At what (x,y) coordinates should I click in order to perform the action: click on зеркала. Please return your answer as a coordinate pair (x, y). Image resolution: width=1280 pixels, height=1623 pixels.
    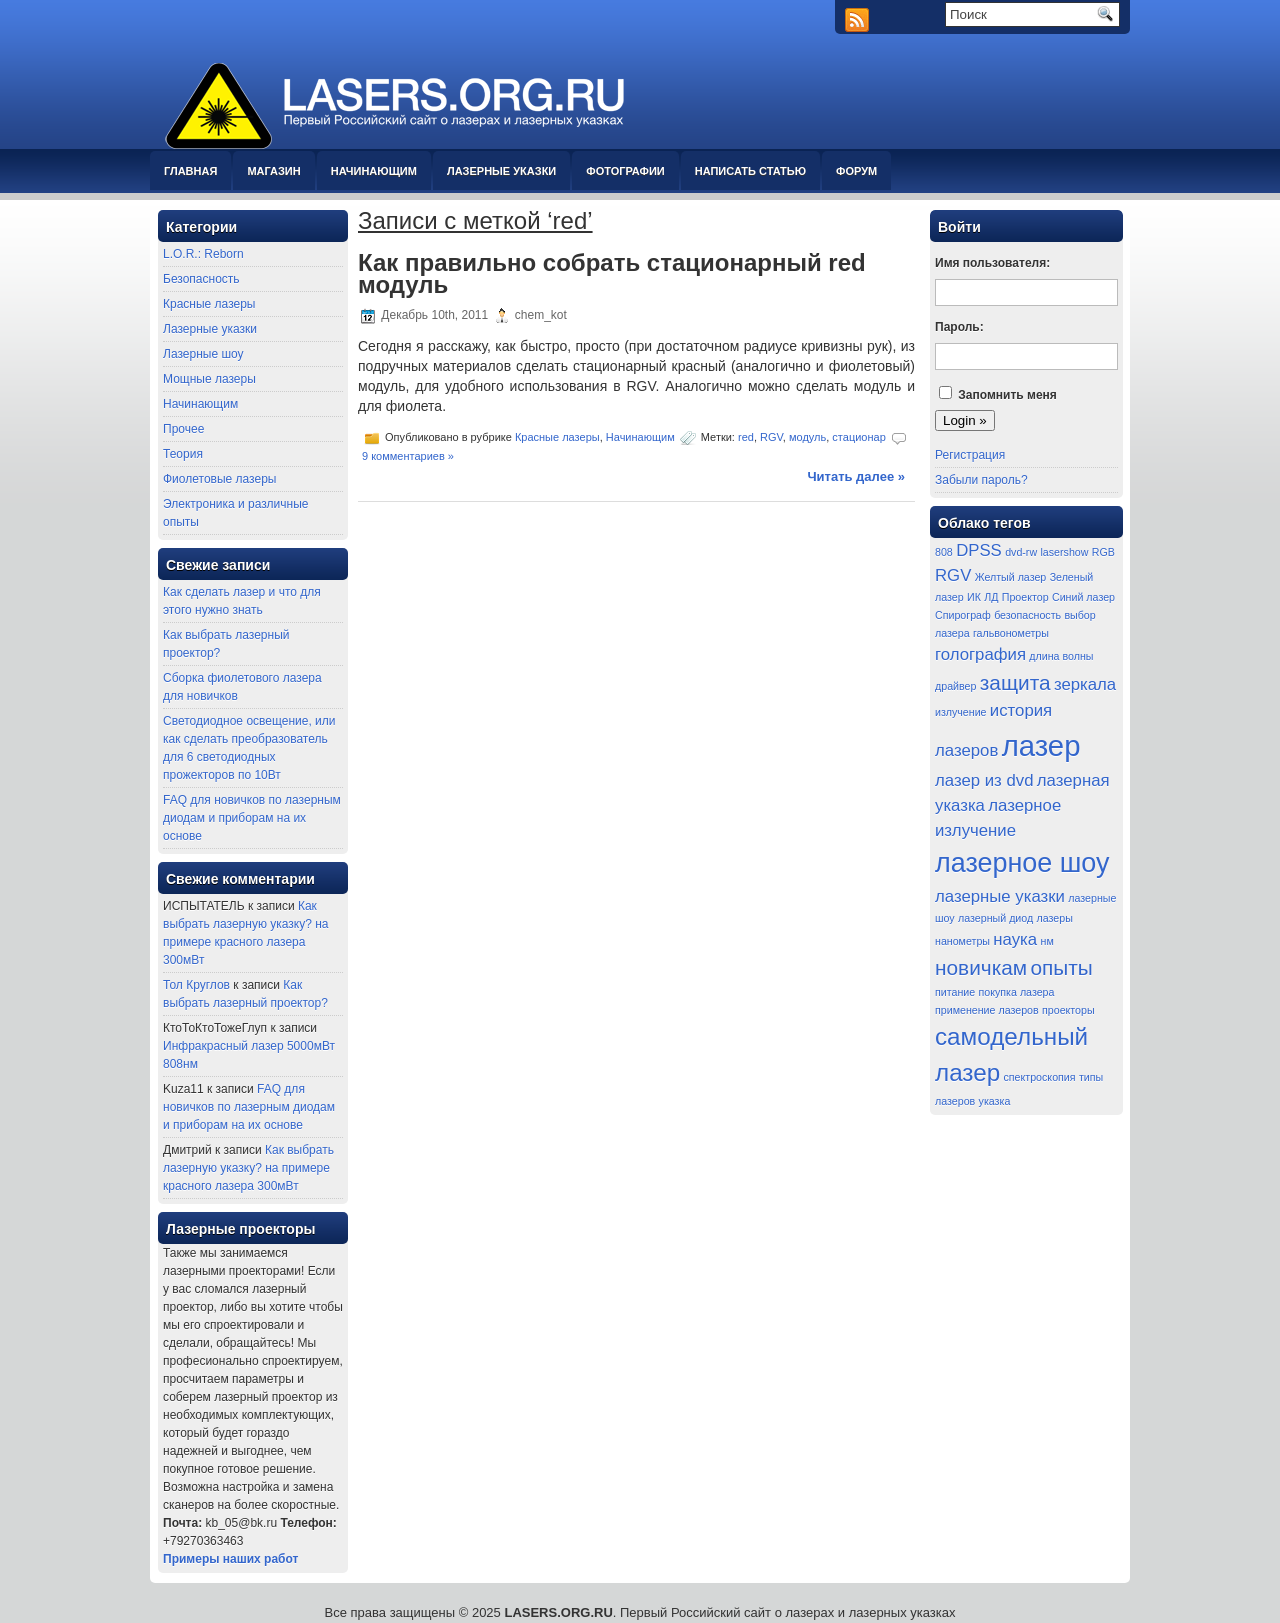
    Looking at the image, I should click on (1085, 684).